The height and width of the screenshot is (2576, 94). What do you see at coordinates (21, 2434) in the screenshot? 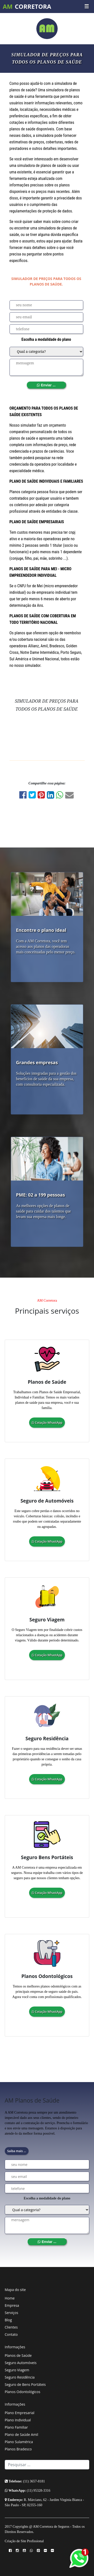
I see `Plano de Saúde Amil` at bounding box center [21, 2434].